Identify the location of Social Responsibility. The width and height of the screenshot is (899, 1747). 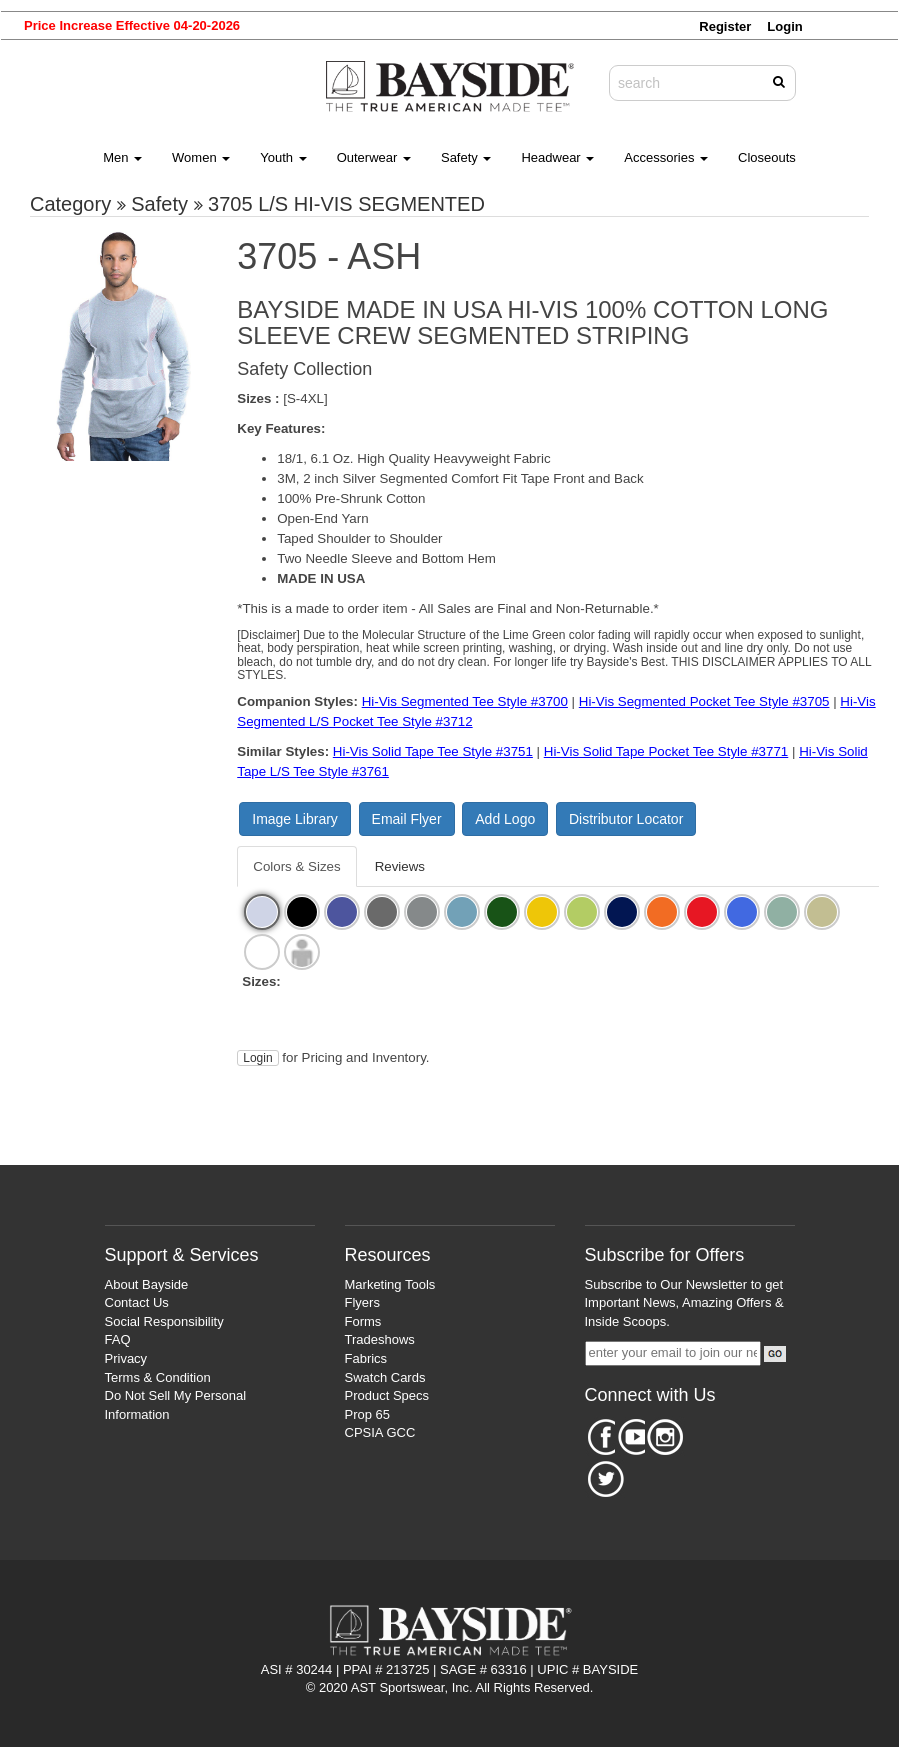
(164, 1321).